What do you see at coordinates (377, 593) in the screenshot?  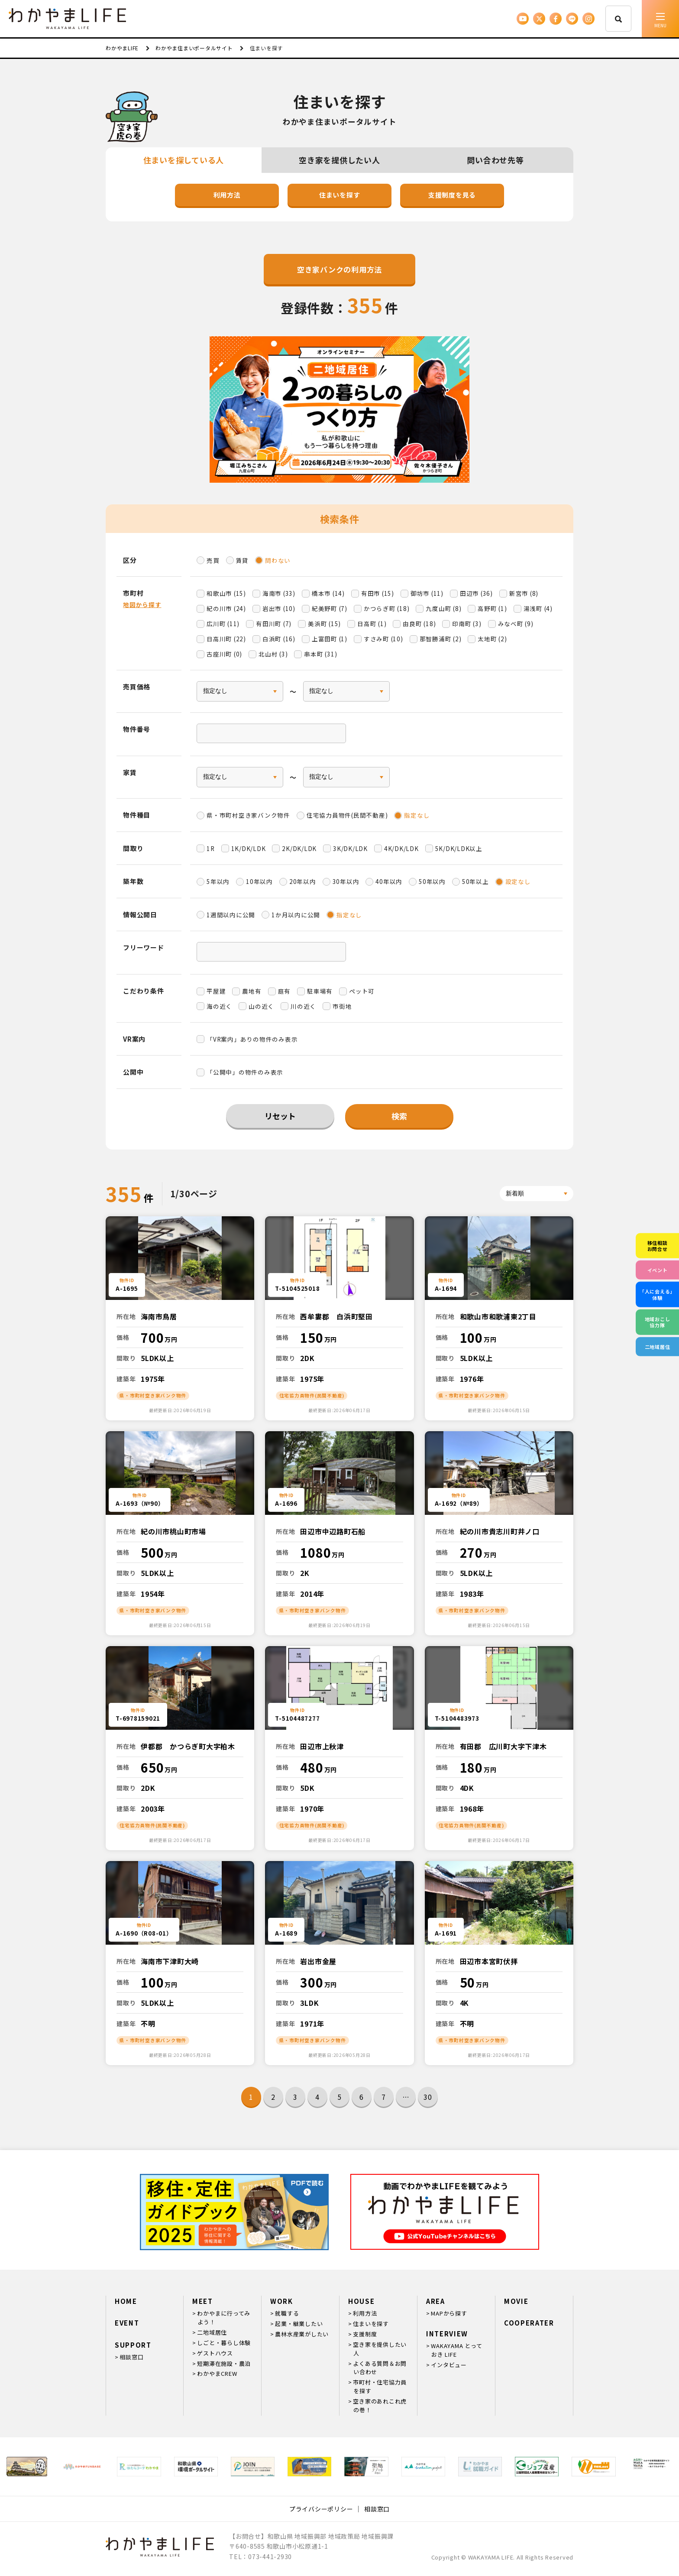 I see `有田市 (15)` at bounding box center [377, 593].